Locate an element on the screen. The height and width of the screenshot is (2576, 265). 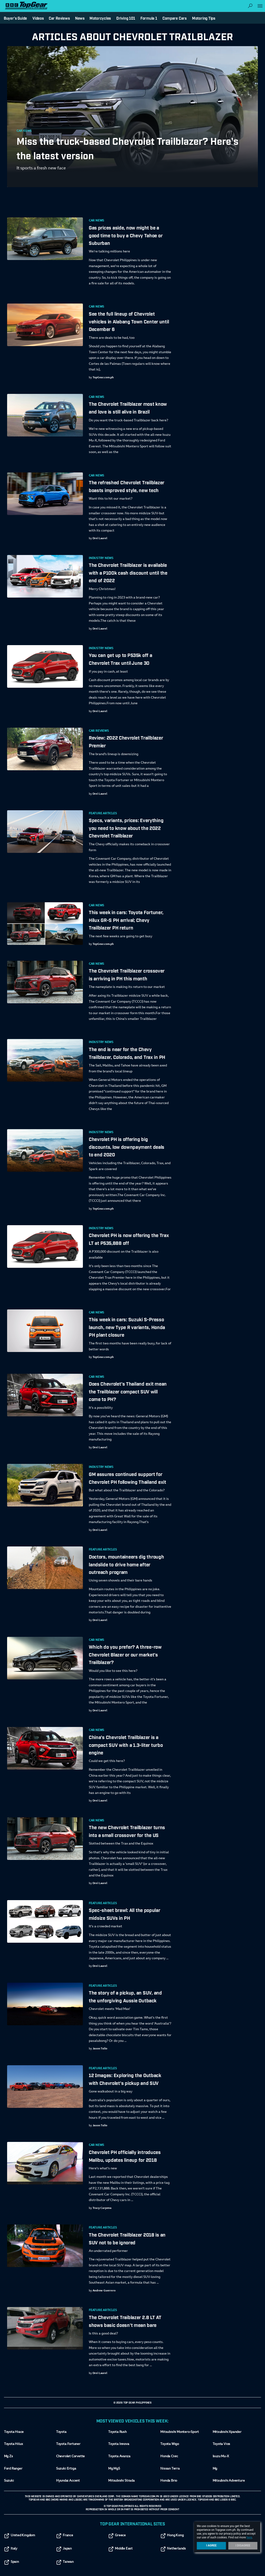
Honda Civic is located at coordinates (169, 2456).